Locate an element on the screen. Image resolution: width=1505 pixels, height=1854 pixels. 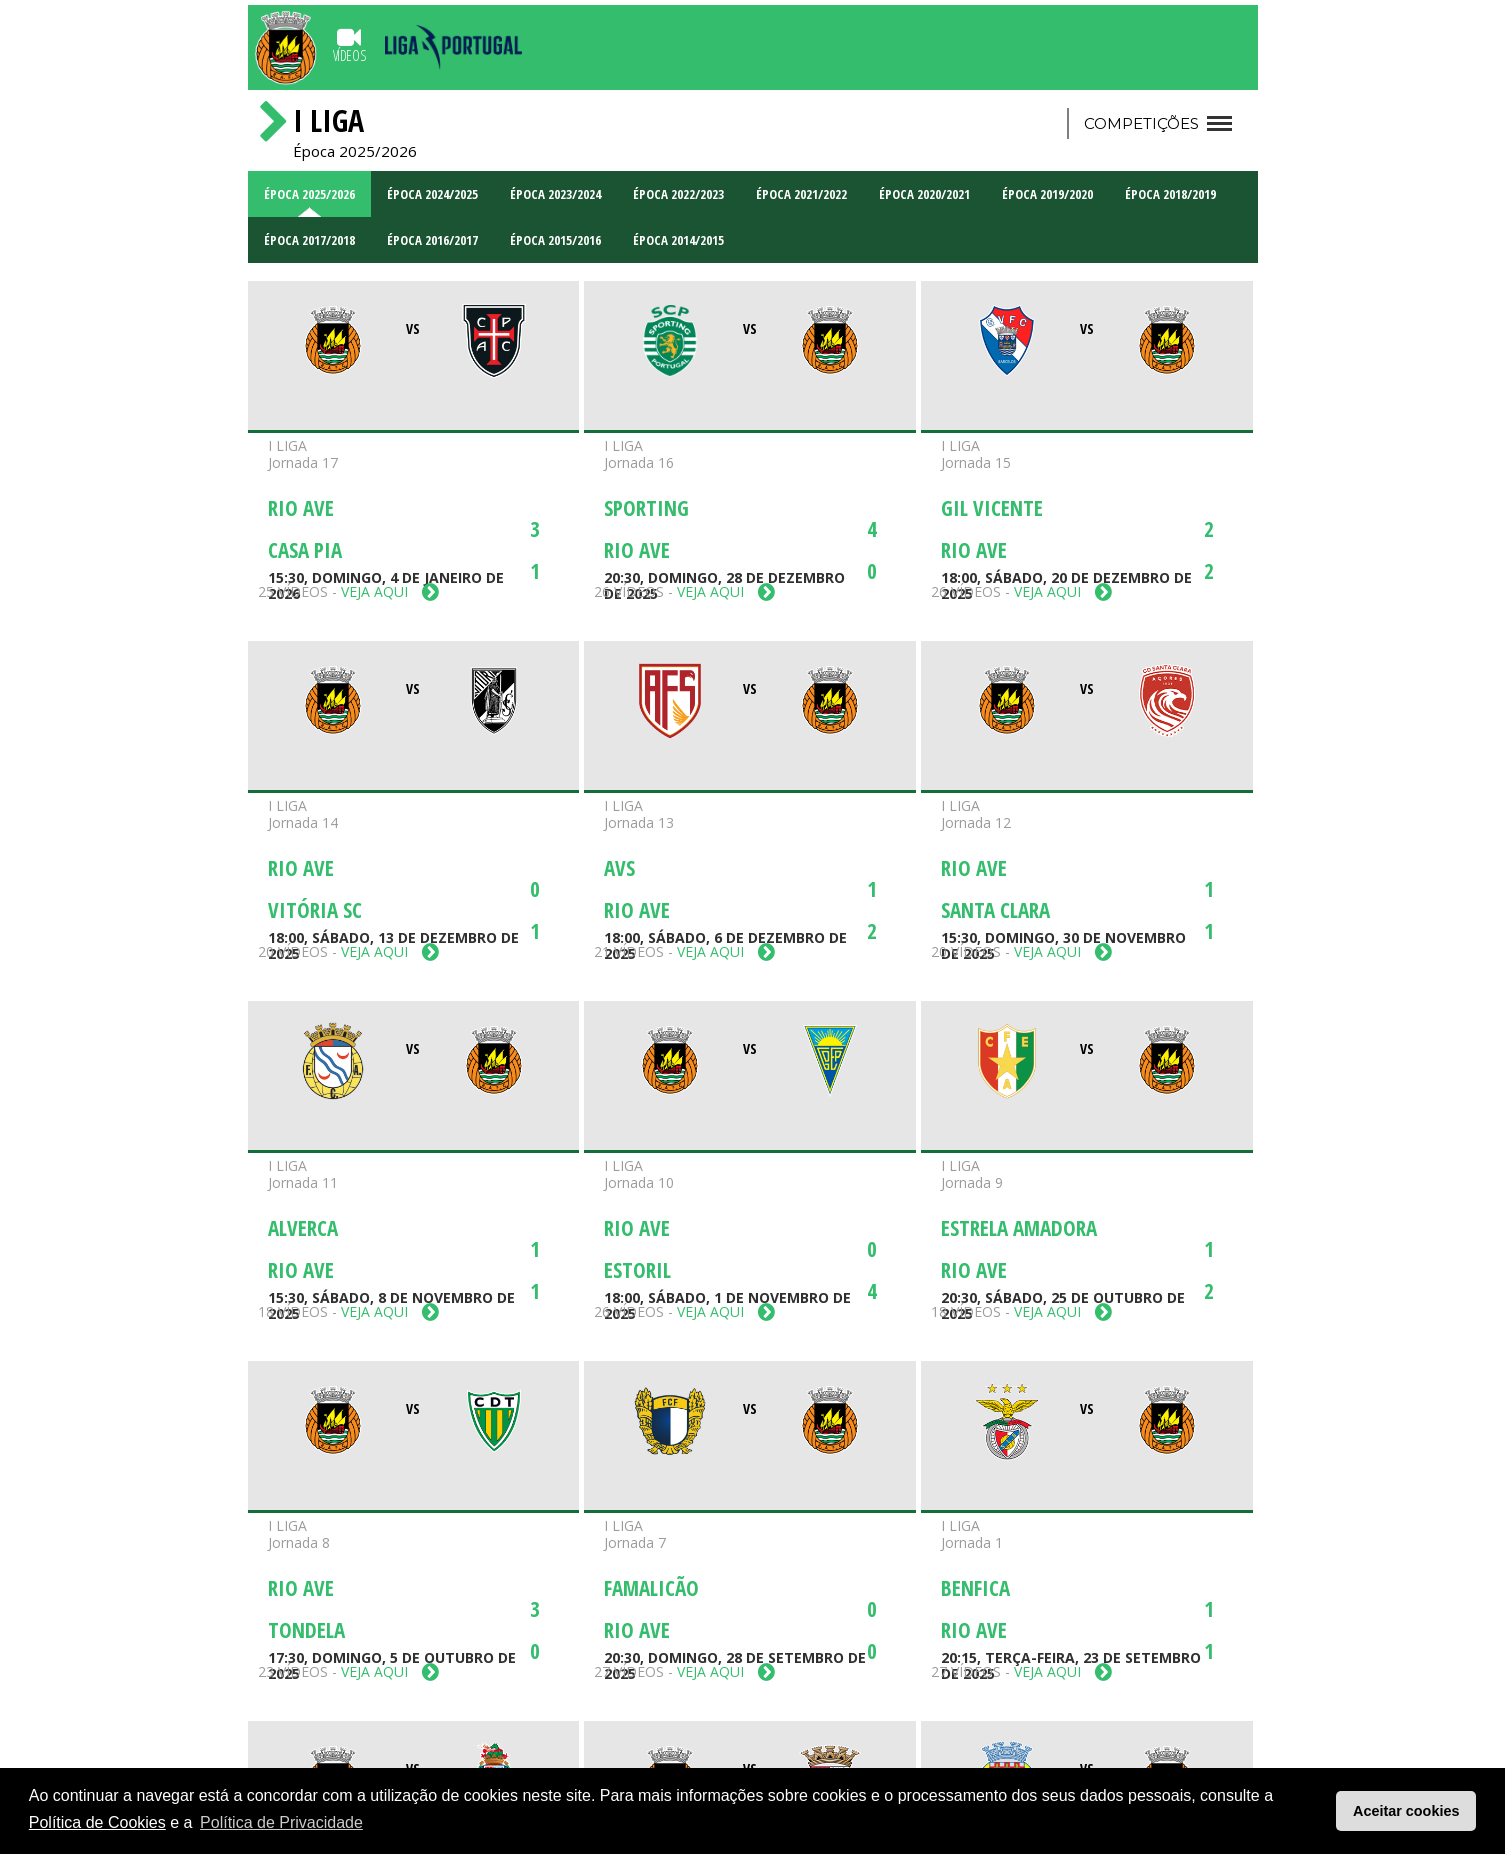
Época 2020/2021 is located at coordinates (924, 194).